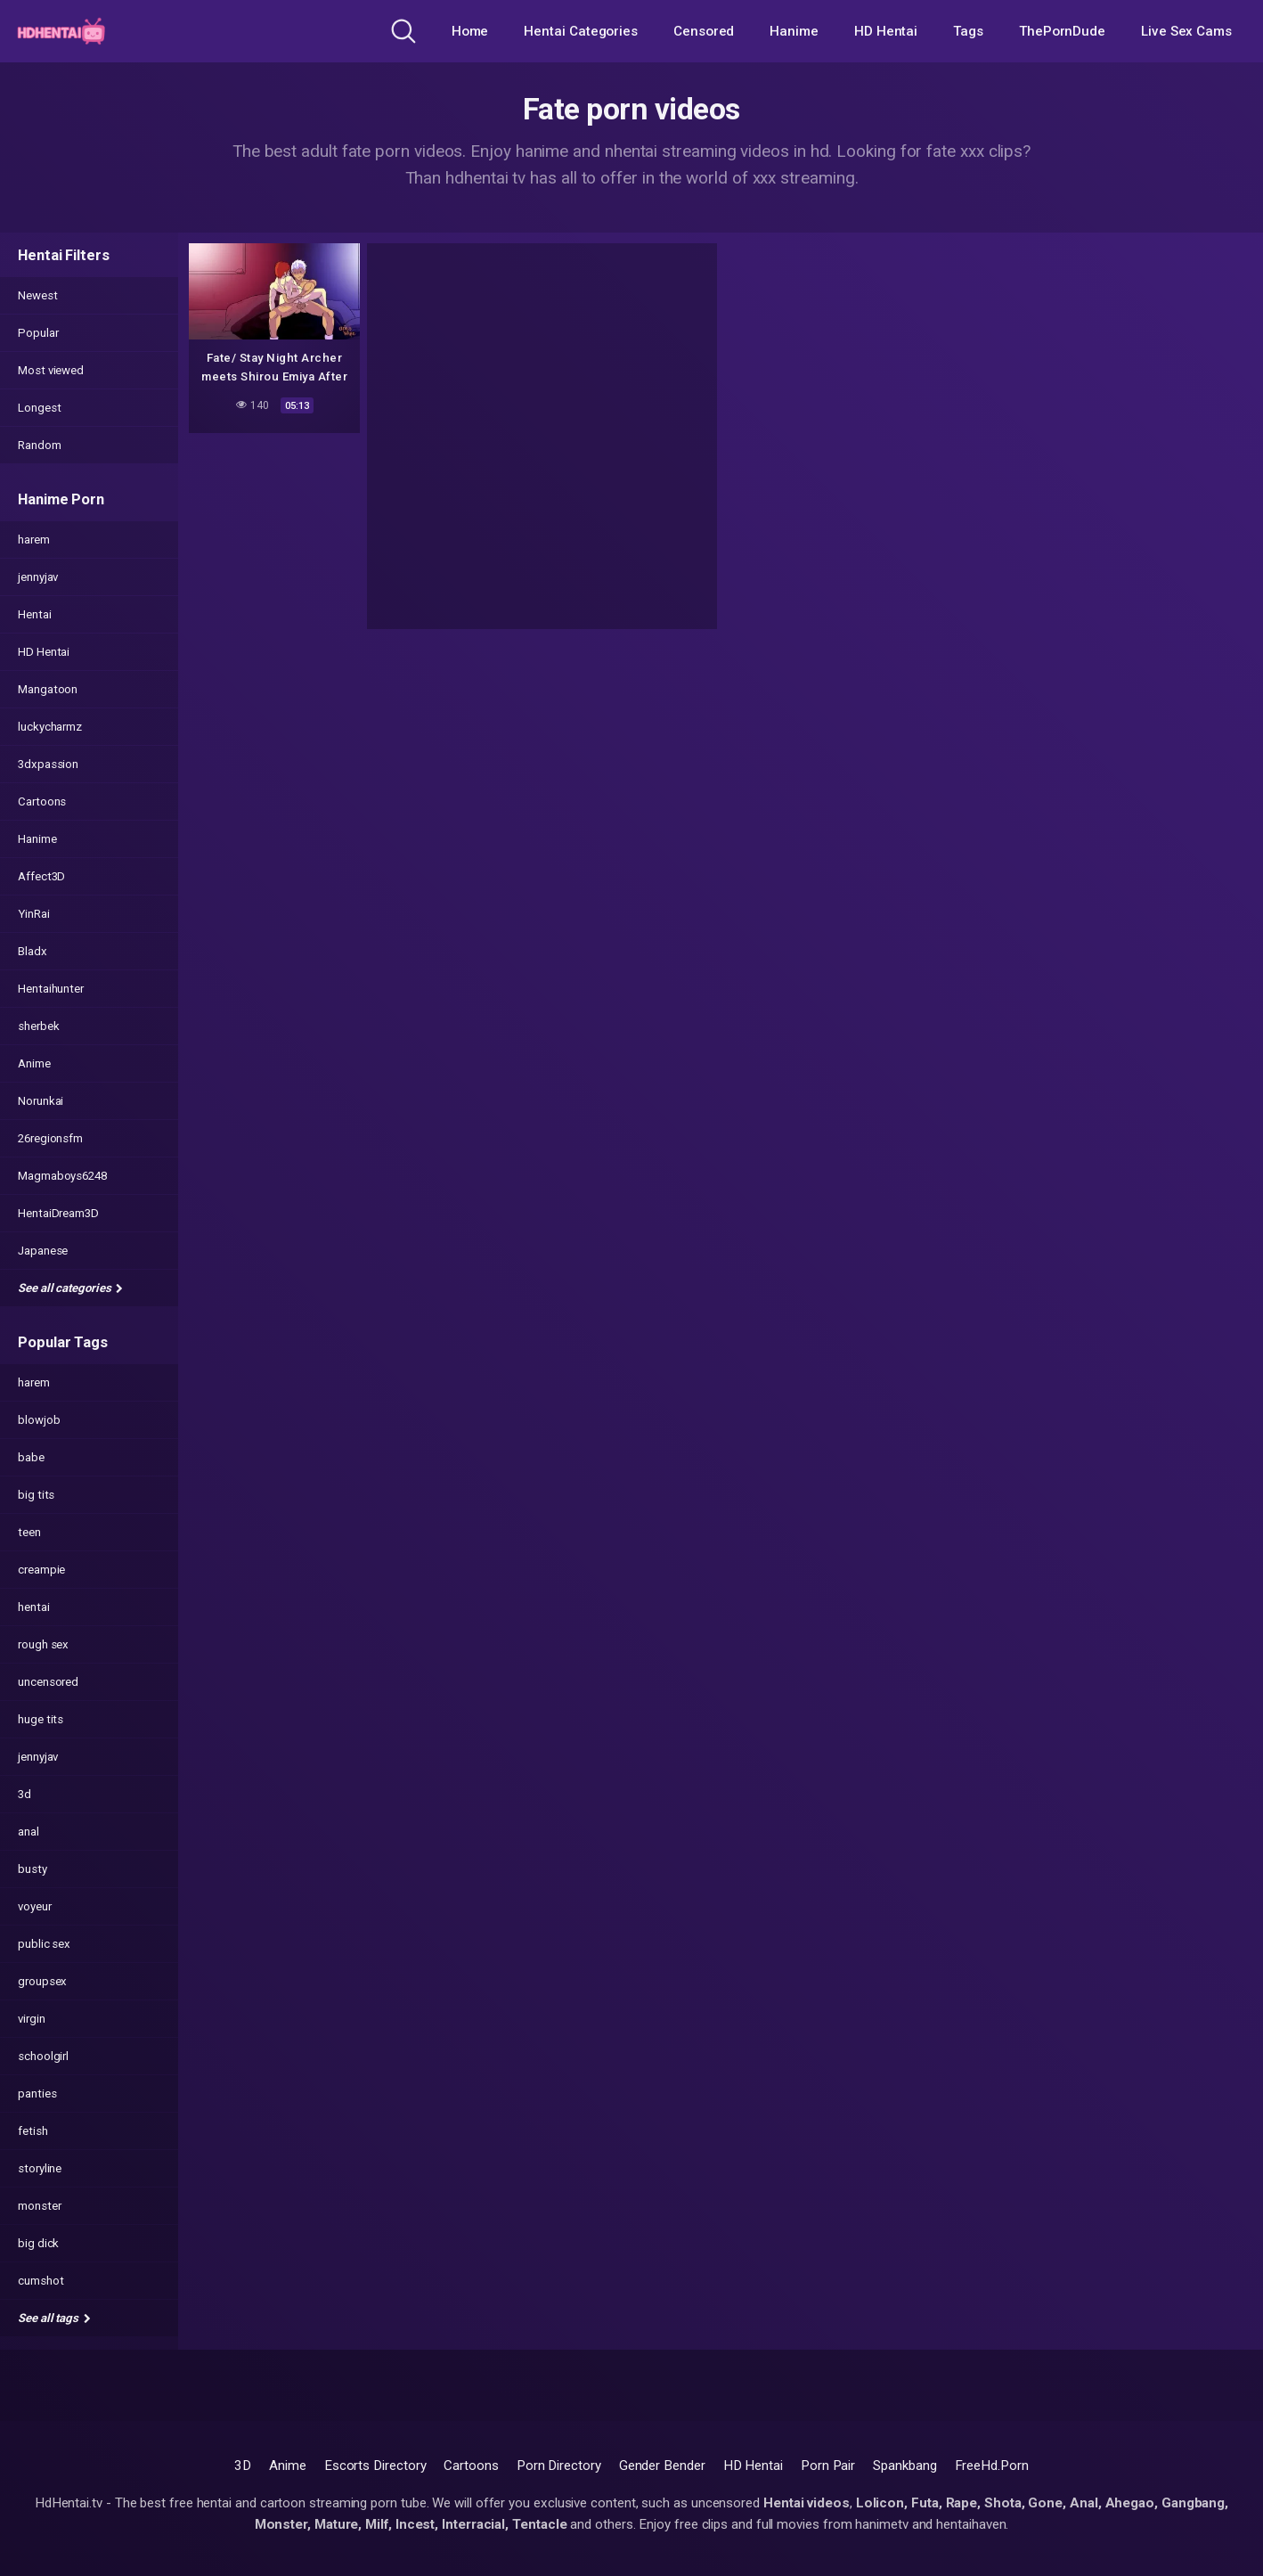 The width and height of the screenshot is (1263, 2576). What do you see at coordinates (559, 2465) in the screenshot?
I see `Porn Directory` at bounding box center [559, 2465].